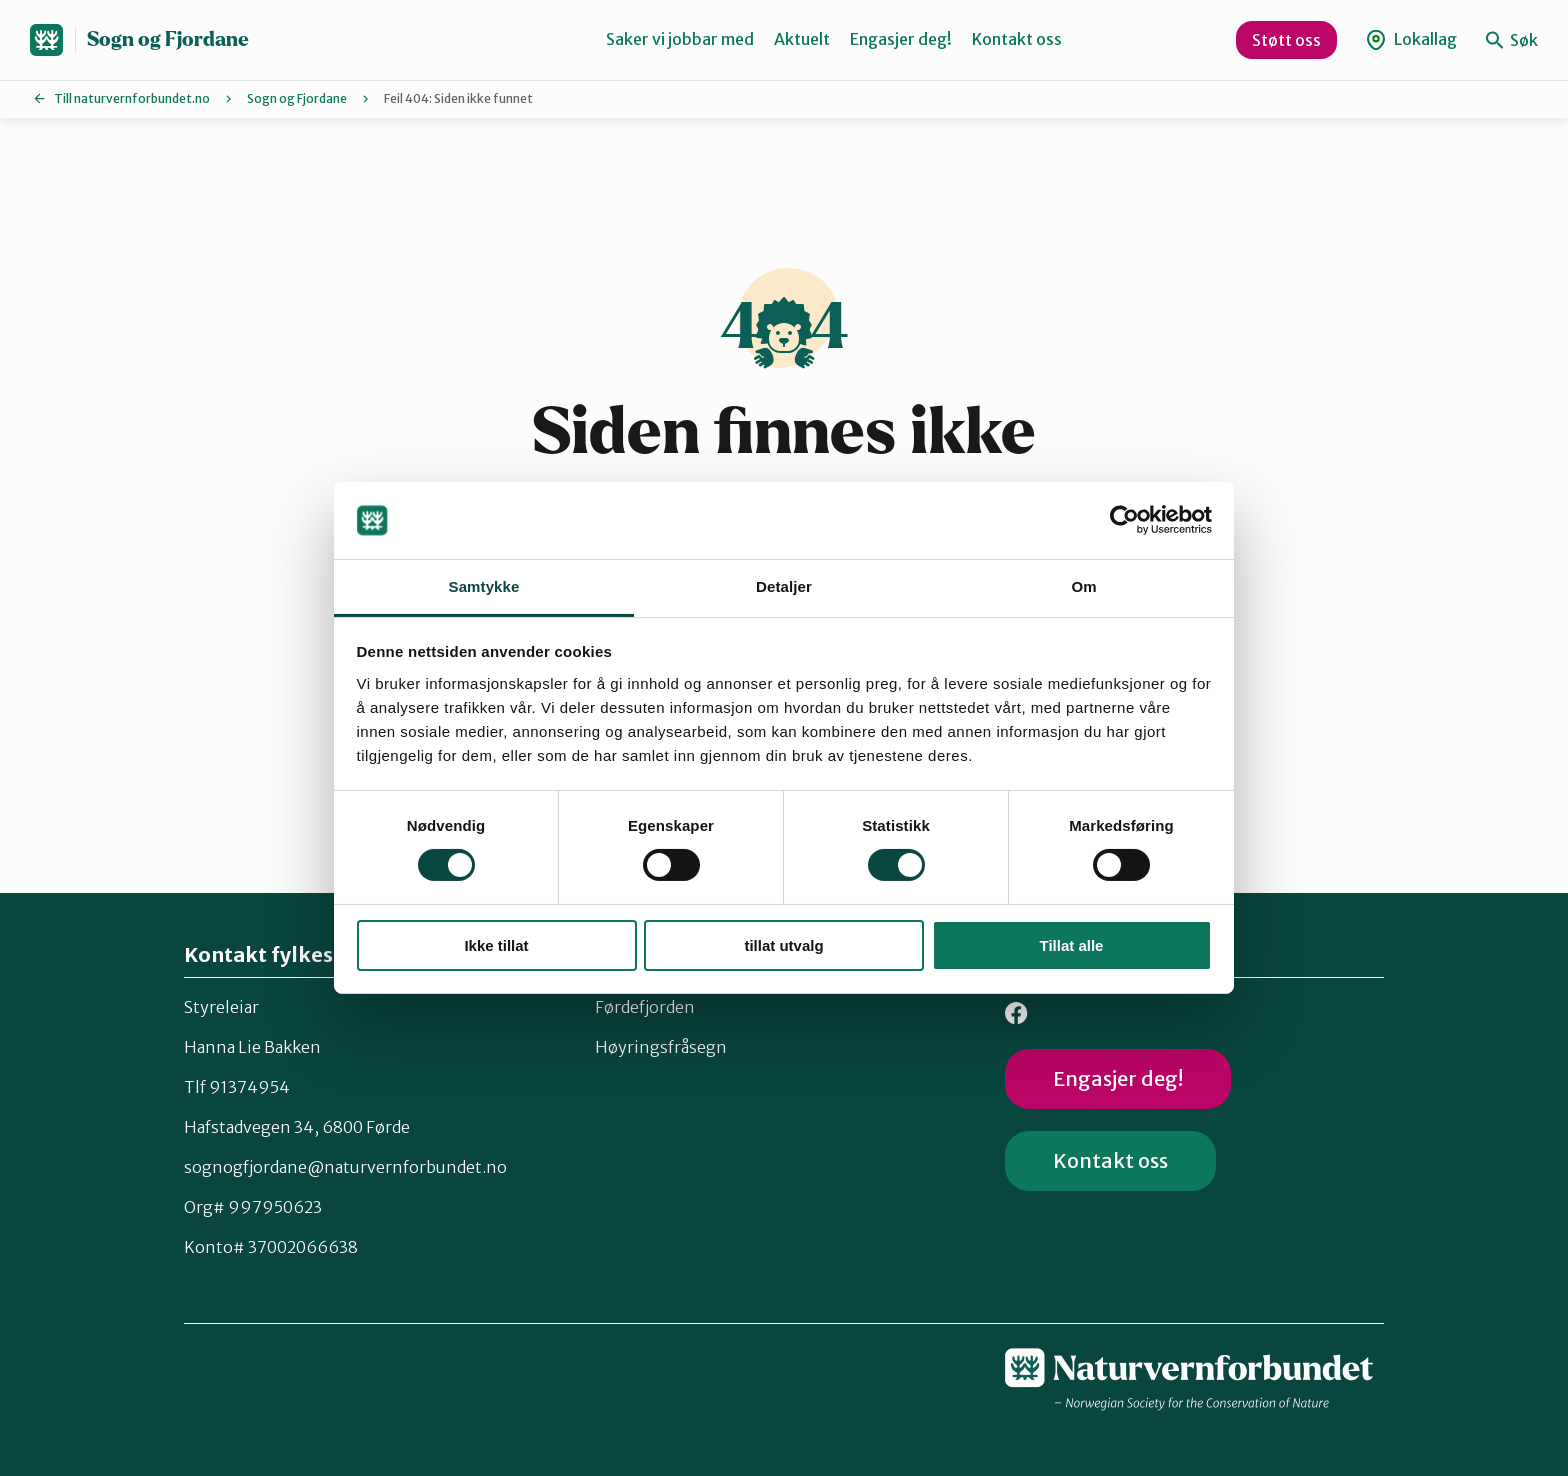 This screenshot has width=1568, height=1476. I want to click on Aktuelt, so click(802, 39).